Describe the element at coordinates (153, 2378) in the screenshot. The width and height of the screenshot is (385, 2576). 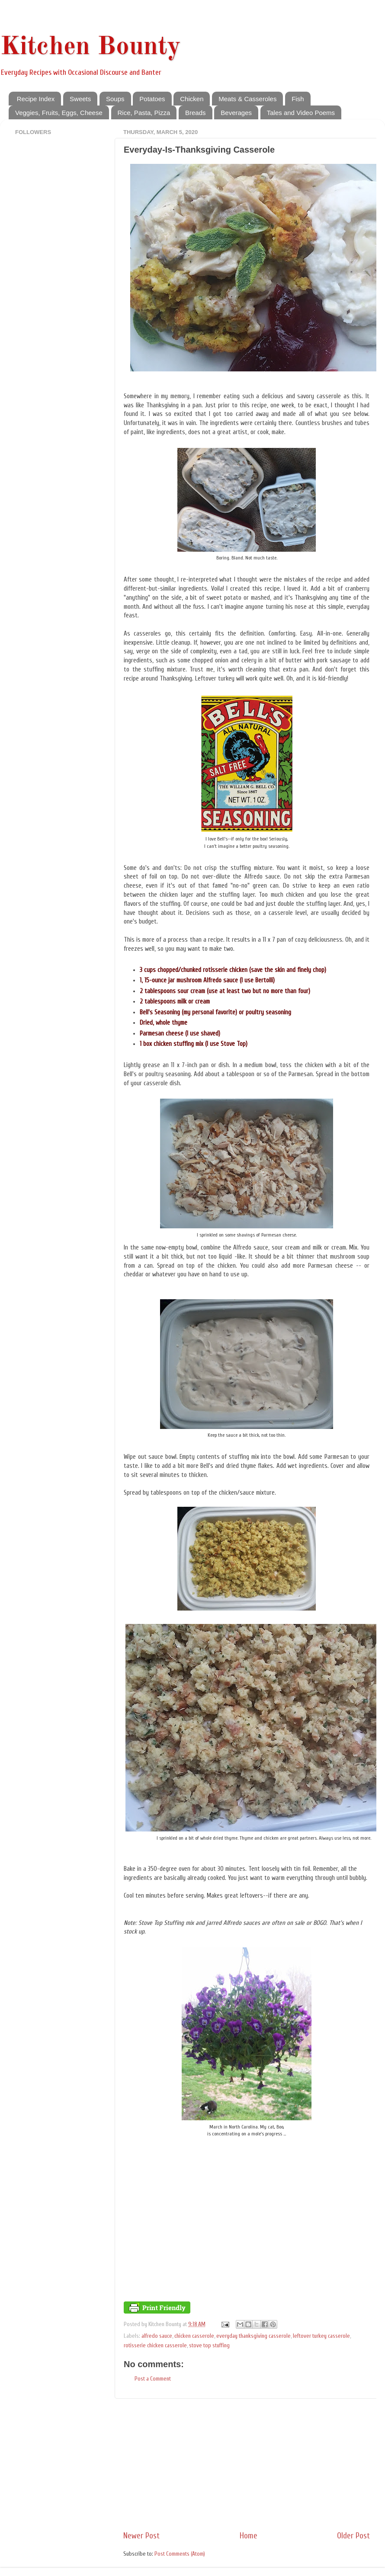
I see `Post a Comment` at that location.